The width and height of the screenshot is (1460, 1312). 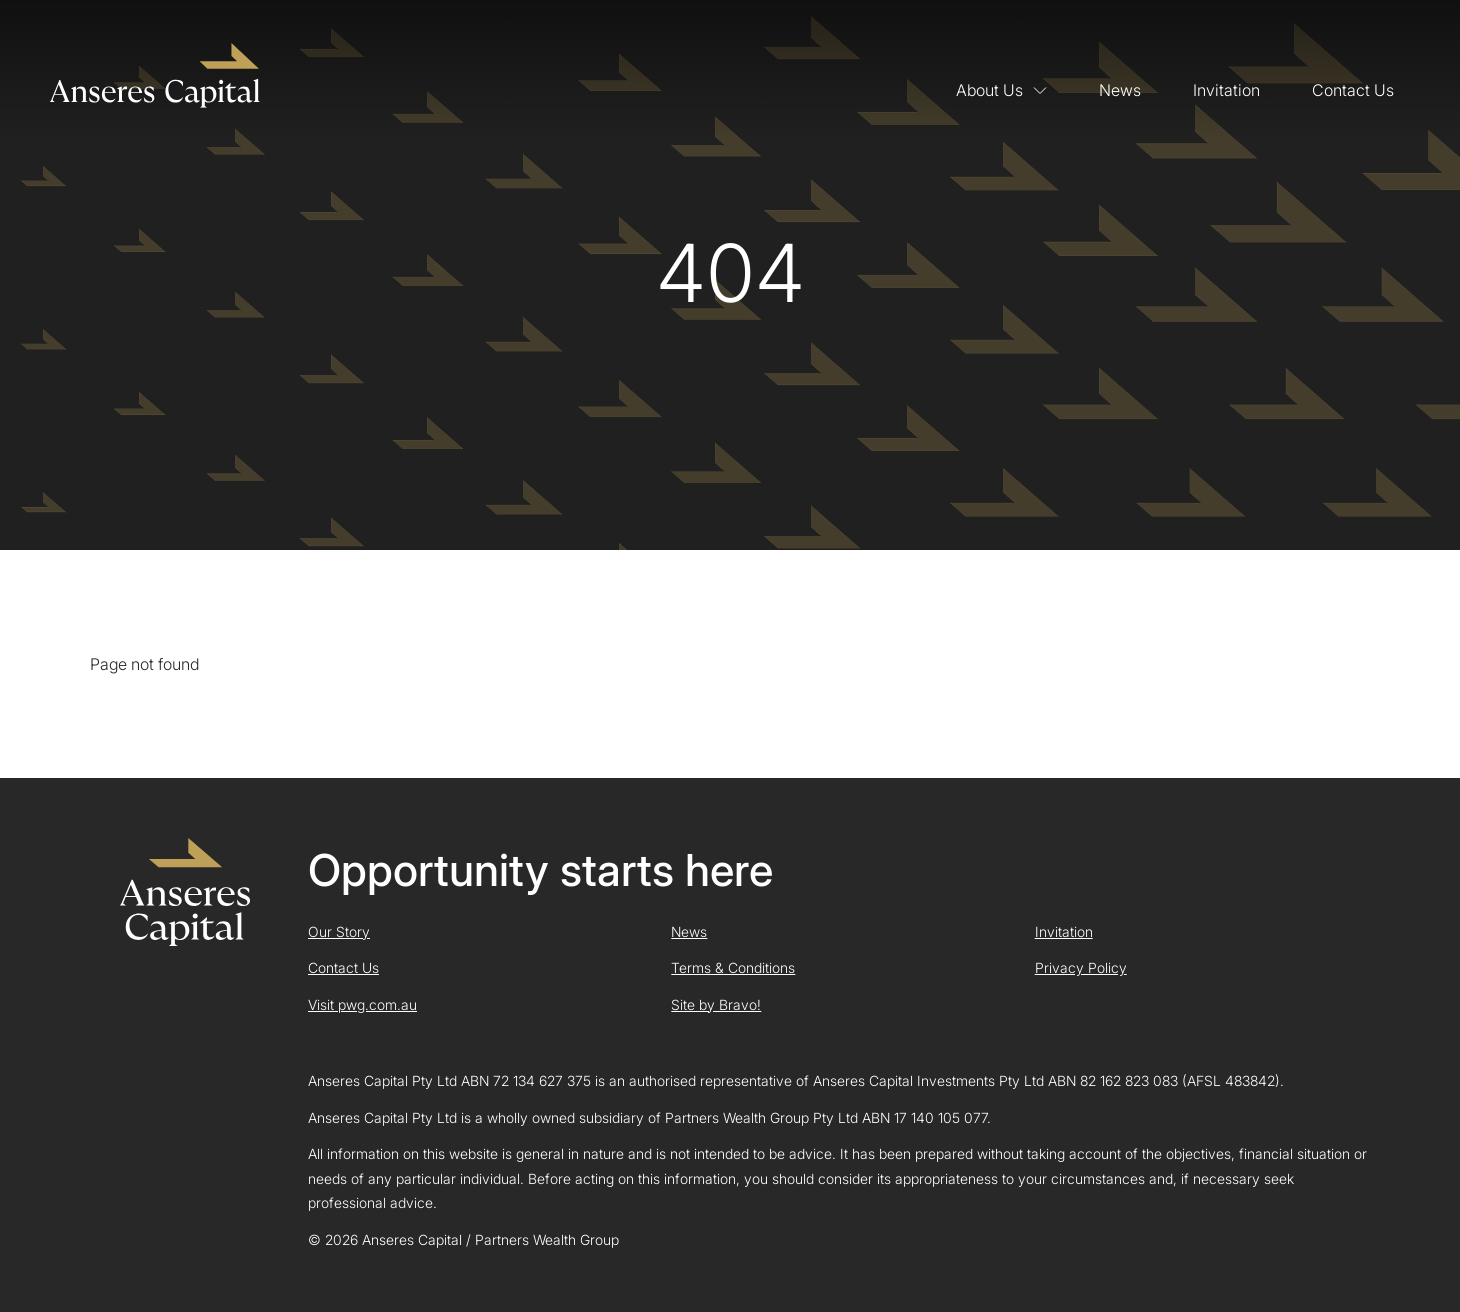 What do you see at coordinates (733, 967) in the screenshot?
I see `Terms & Conditions` at bounding box center [733, 967].